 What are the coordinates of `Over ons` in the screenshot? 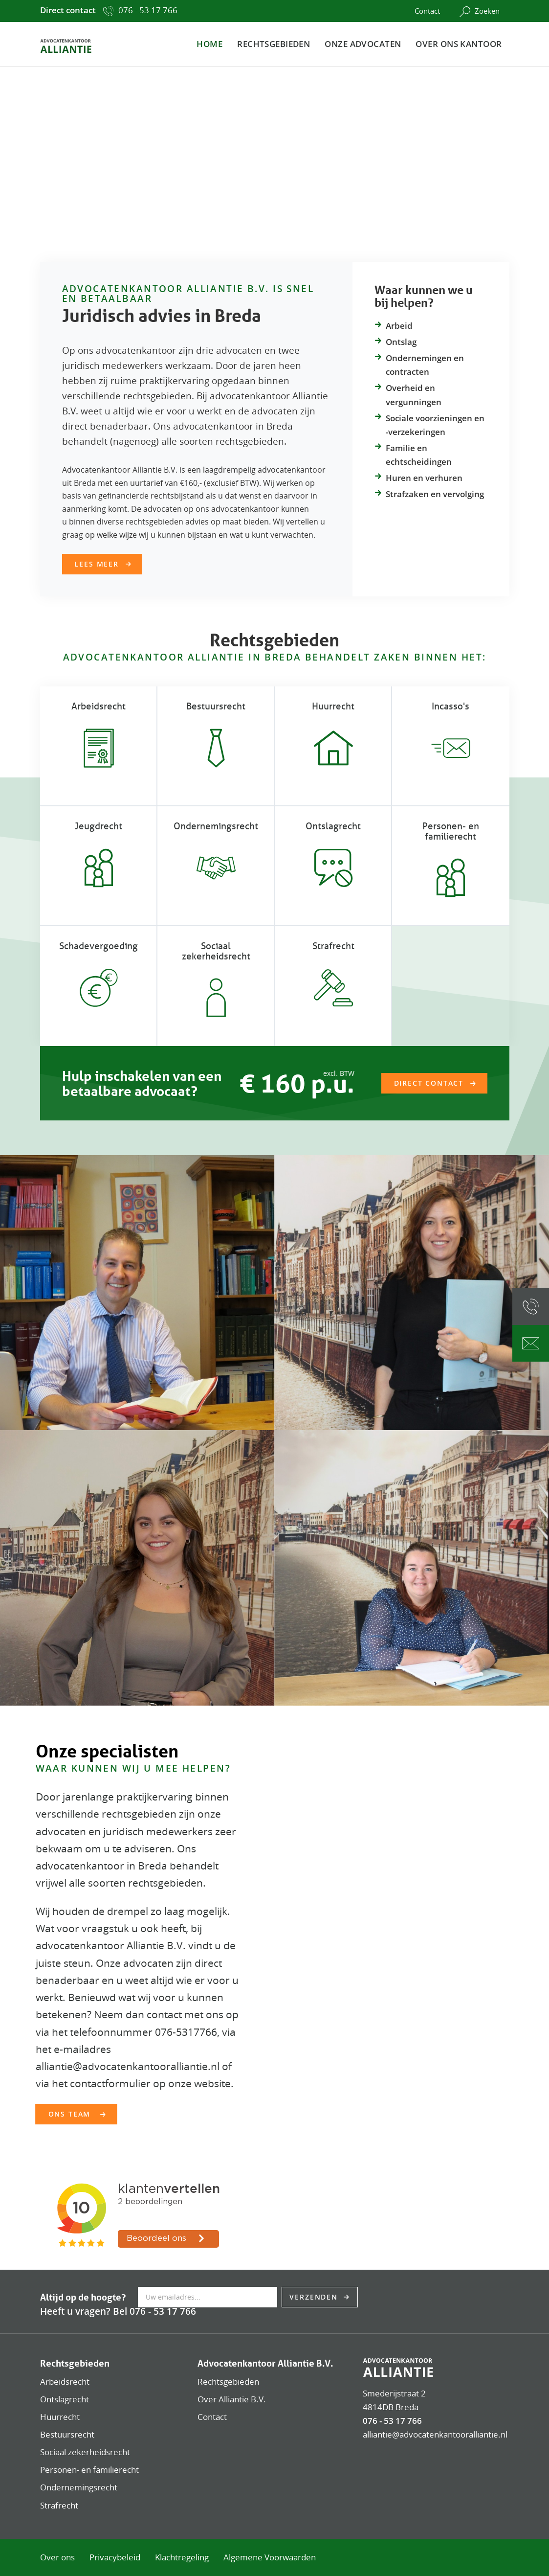 It's located at (57, 2557).